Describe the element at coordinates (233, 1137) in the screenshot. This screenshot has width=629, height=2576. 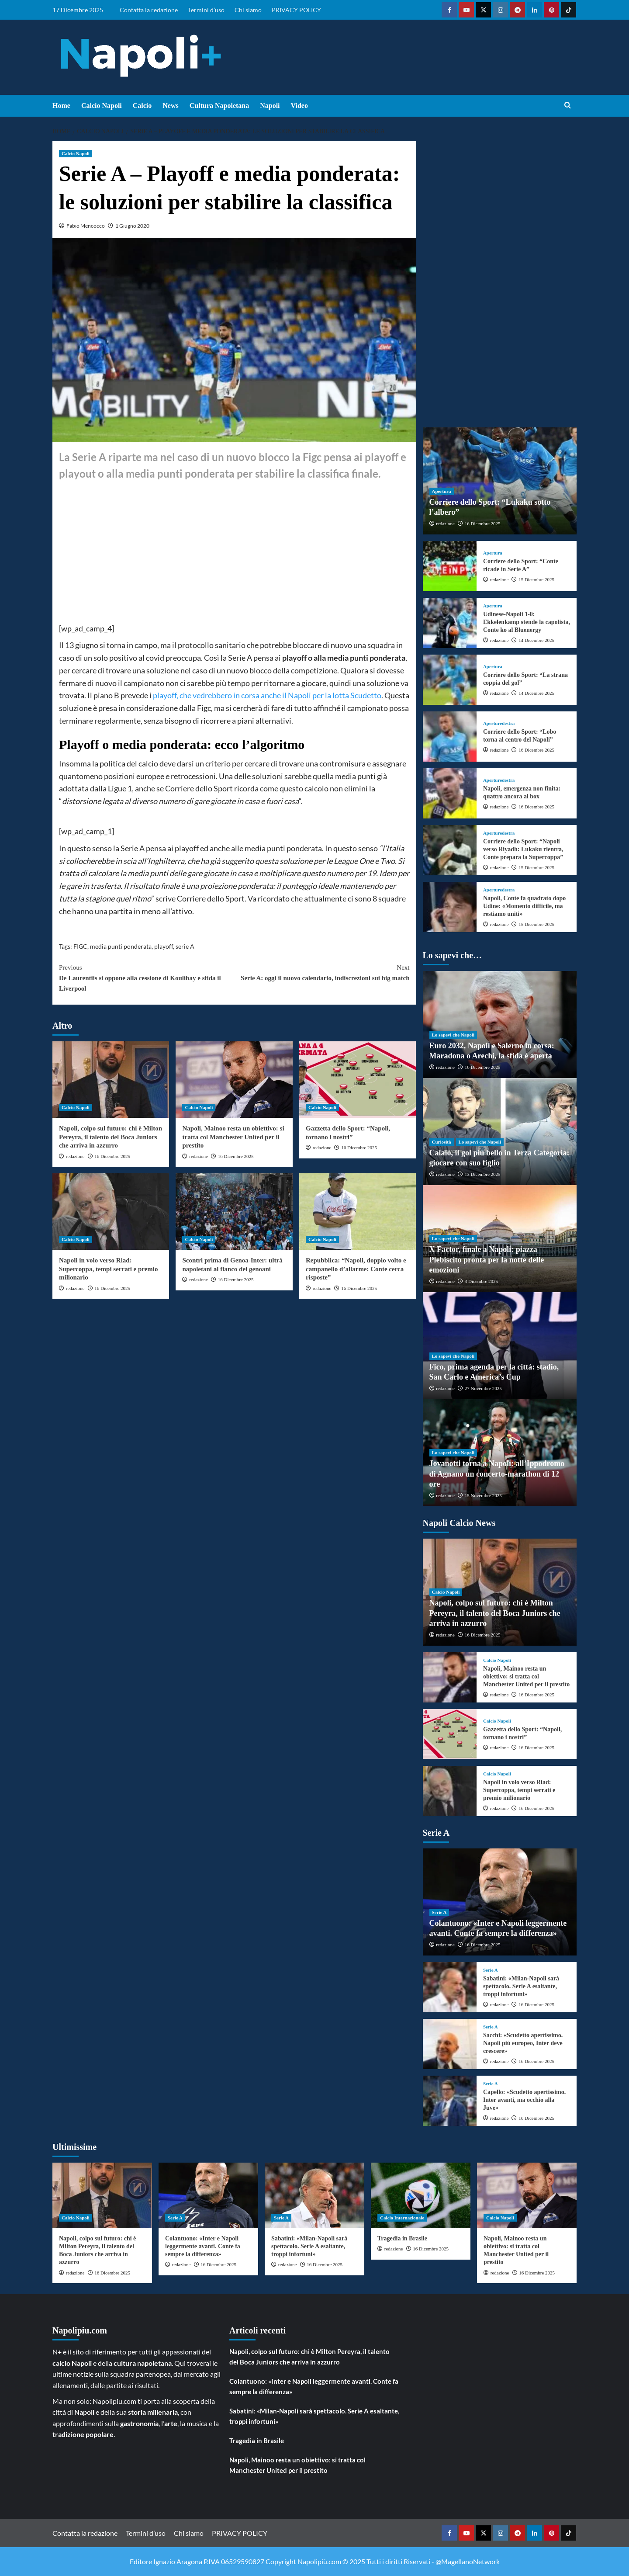
I see `Napoli, Mainoo resta un obiettivo: si tratta col Manchester United per il prestito` at that location.